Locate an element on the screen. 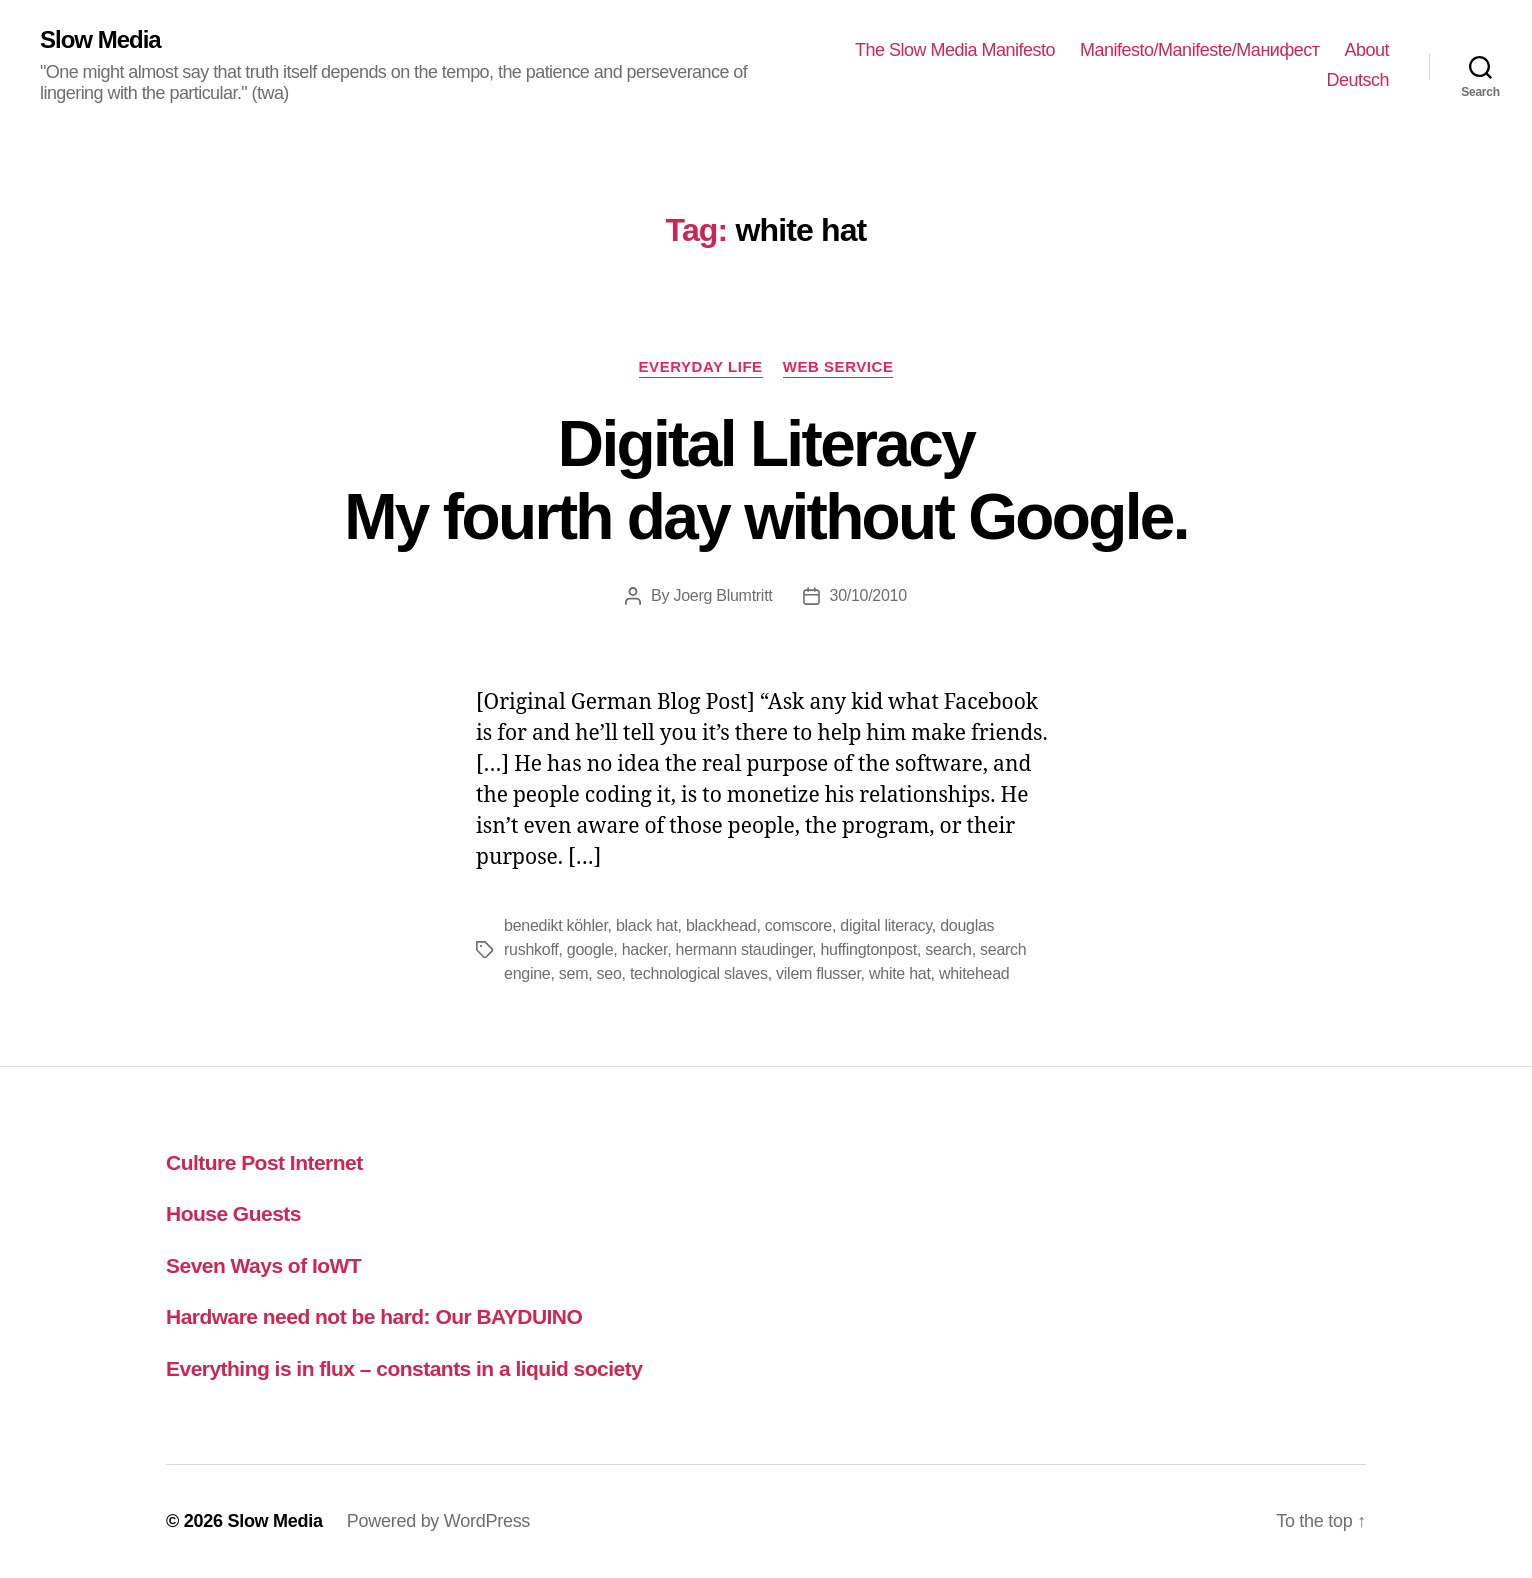 The width and height of the screenshot is (1532, 1578). white hat is located at coordinates (900, 973).